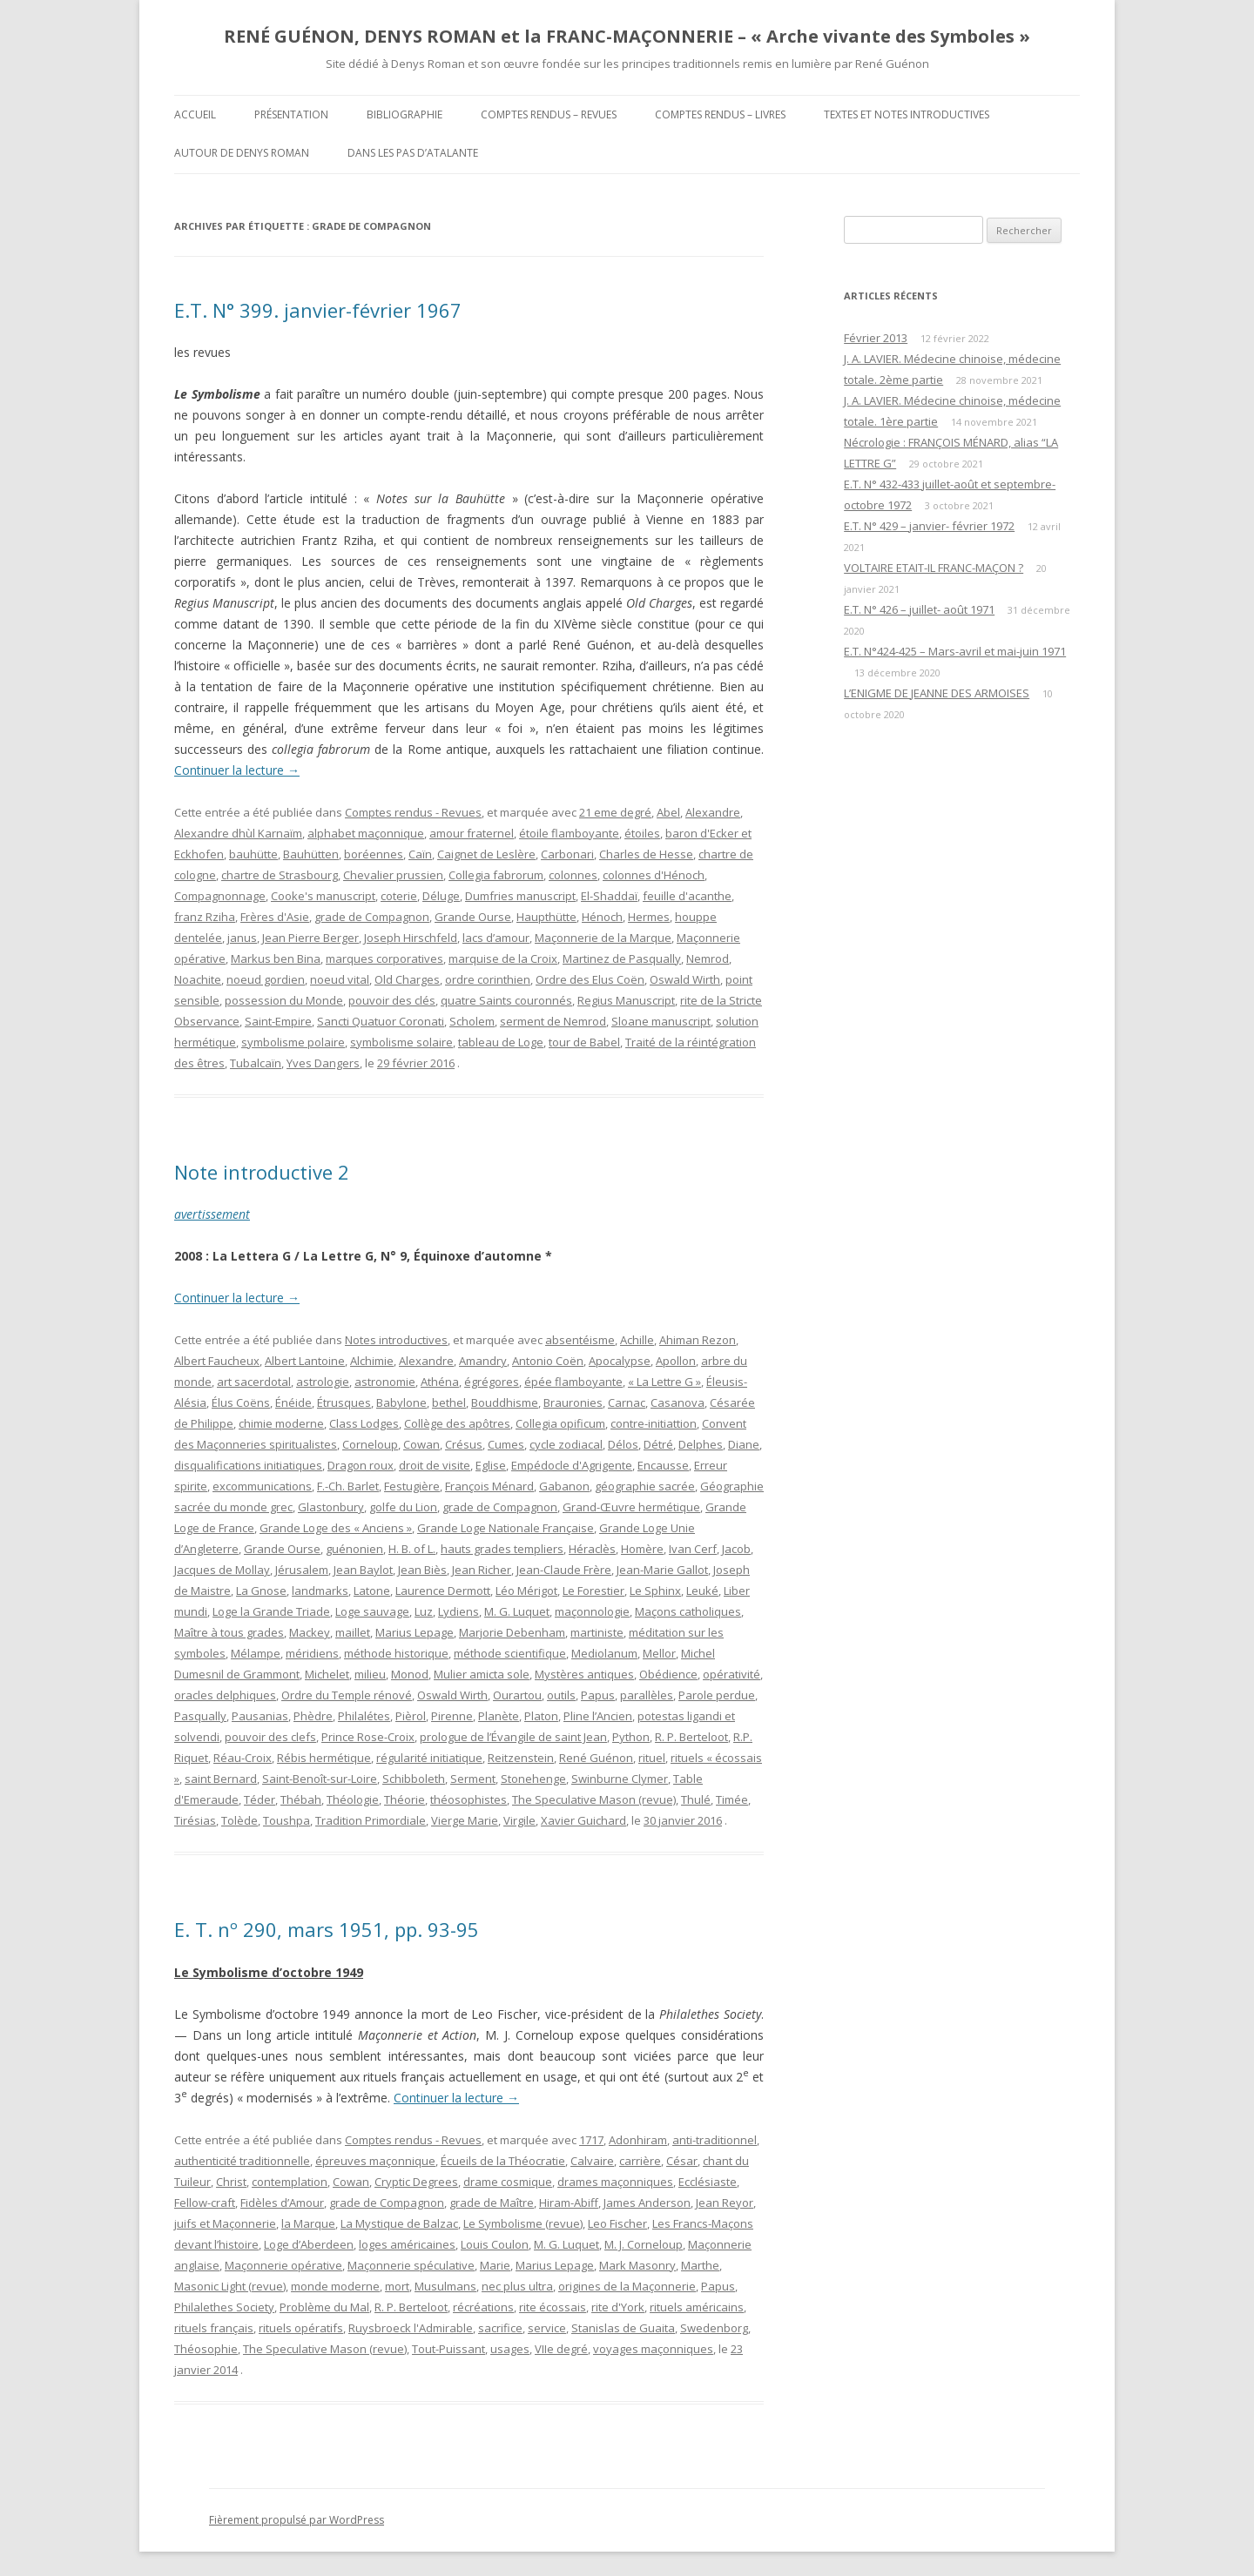  What do you see at coordinates (397, 2286) in the screenshot?
I see `mort` at bounding box center [397, 2286].